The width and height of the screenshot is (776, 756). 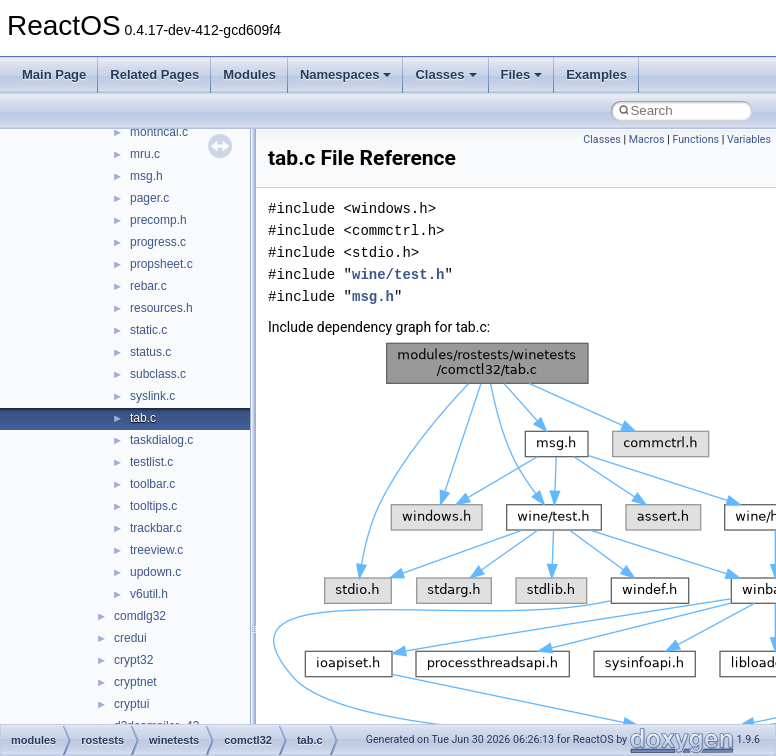 I want to click on rebar.c, so click(x=148, y=286).